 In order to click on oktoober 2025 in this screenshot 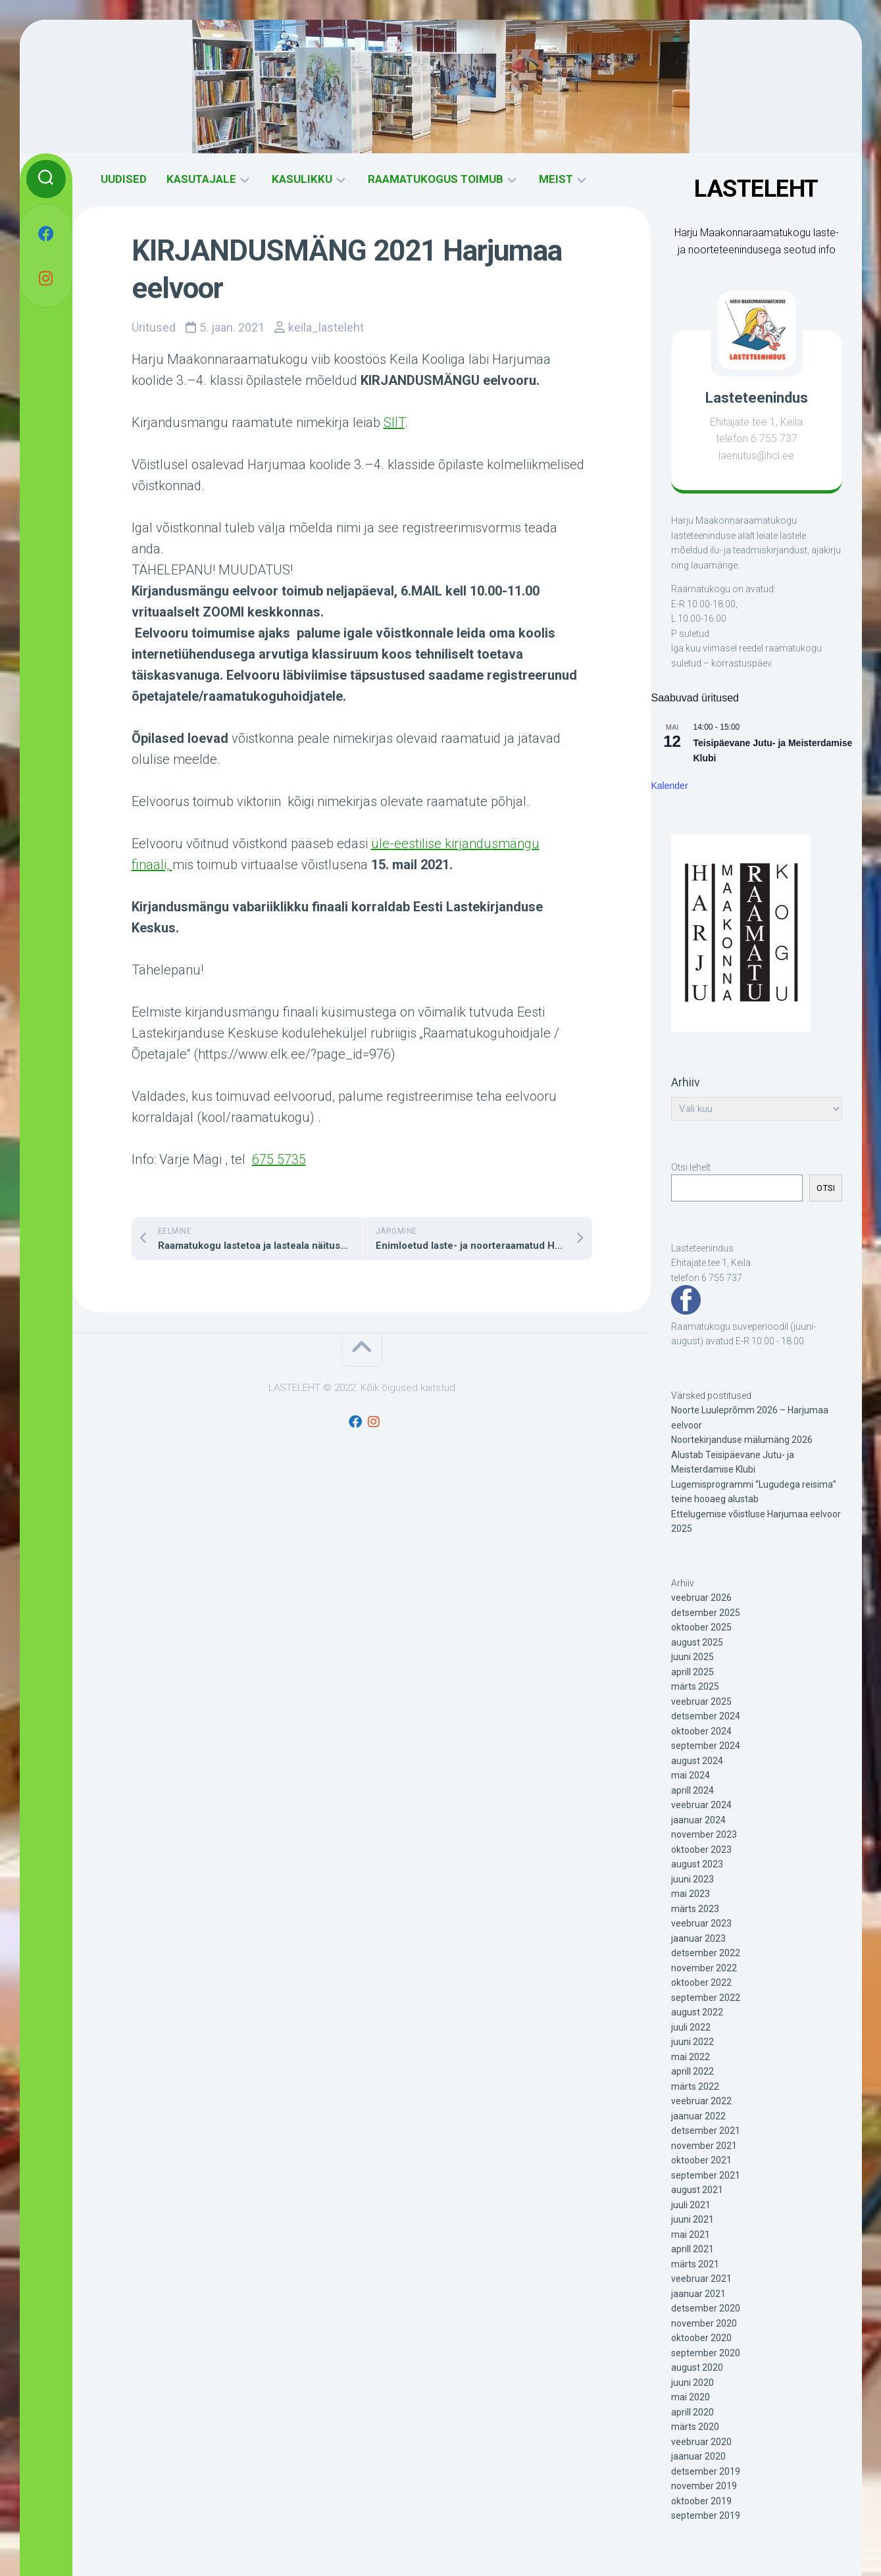, I will do `click(701, 1627)`.